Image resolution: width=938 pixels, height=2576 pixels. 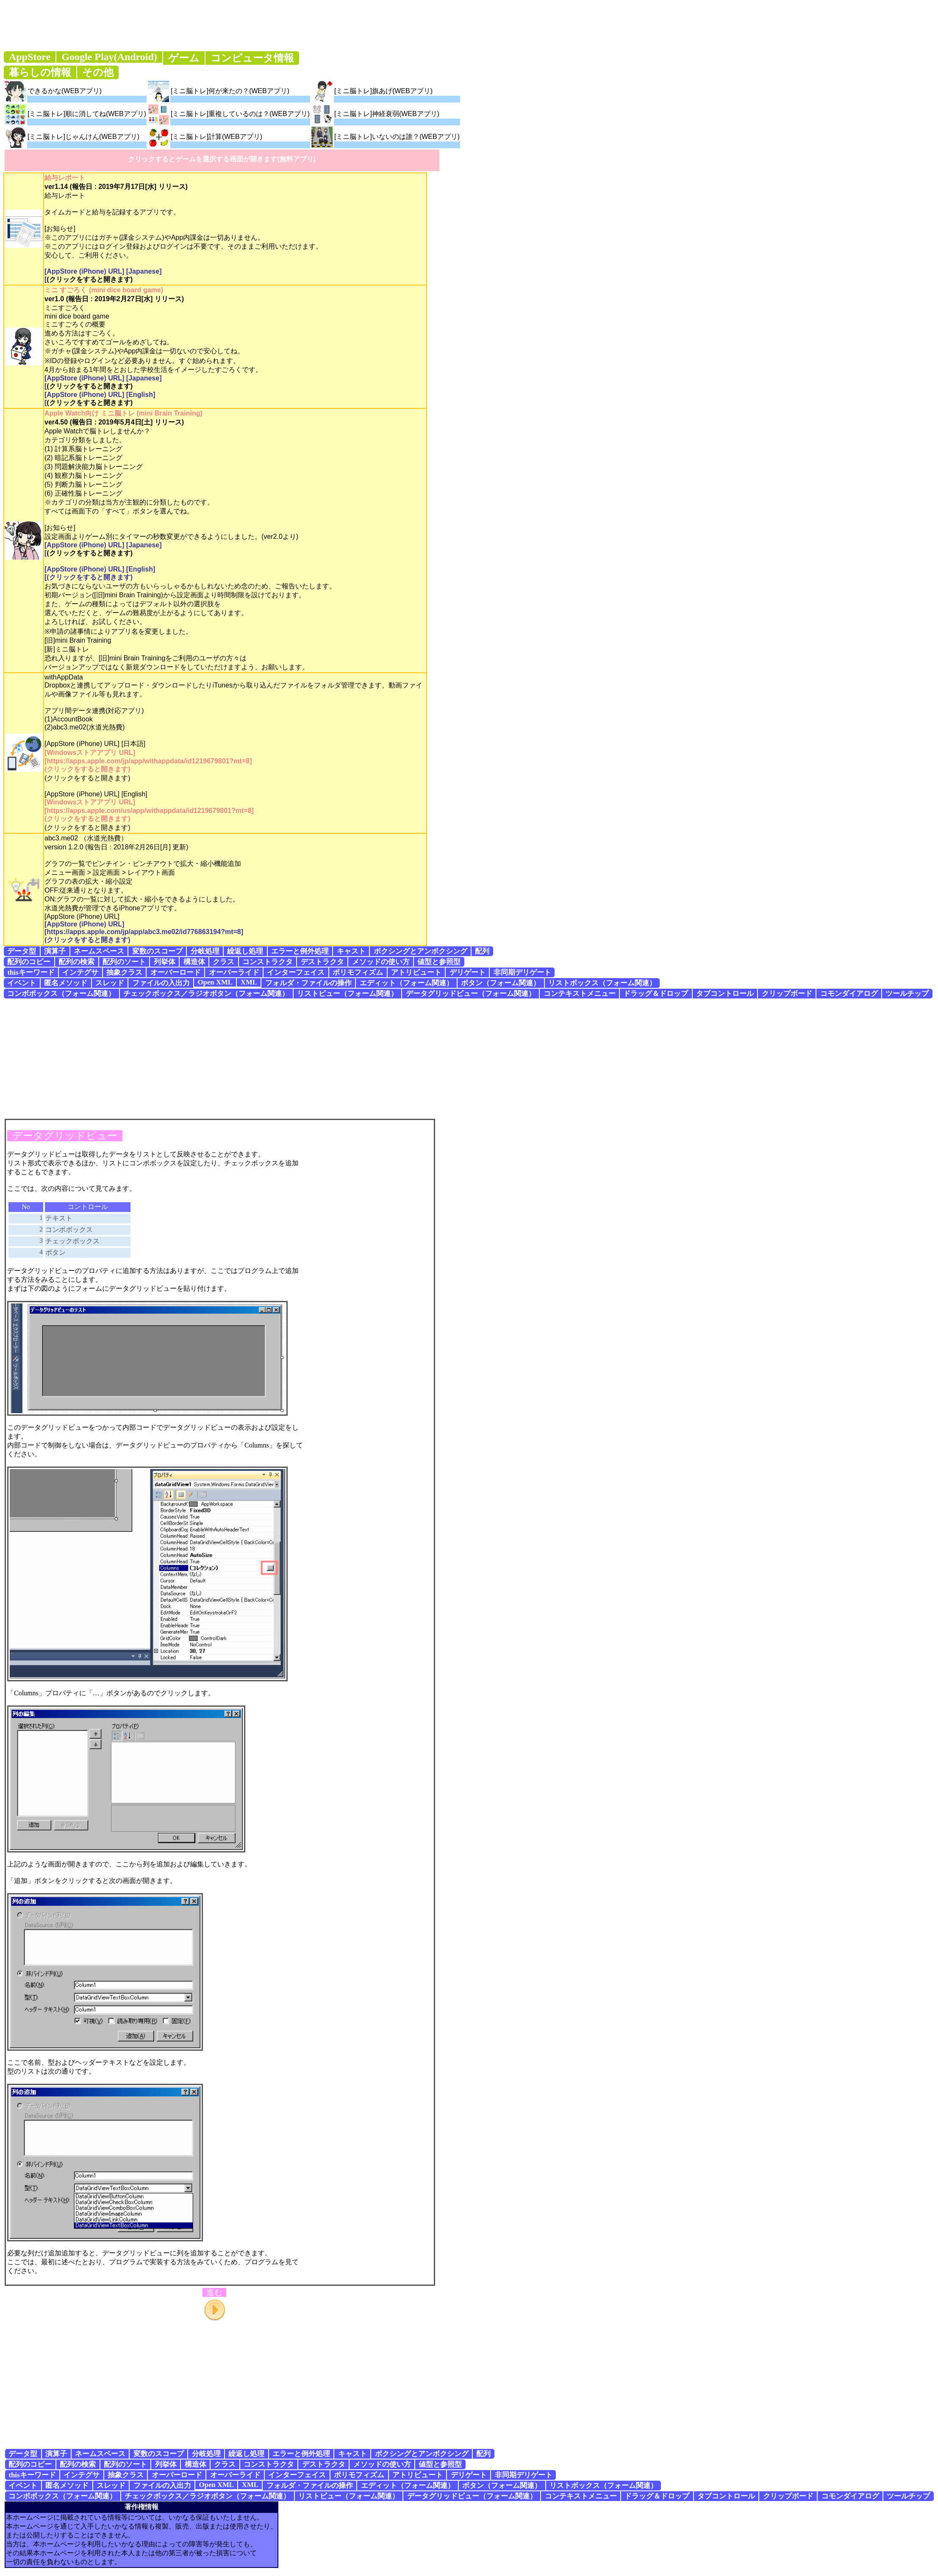 I want to click on リストボックス（フォーム関連）, so click(x=602, y=983).